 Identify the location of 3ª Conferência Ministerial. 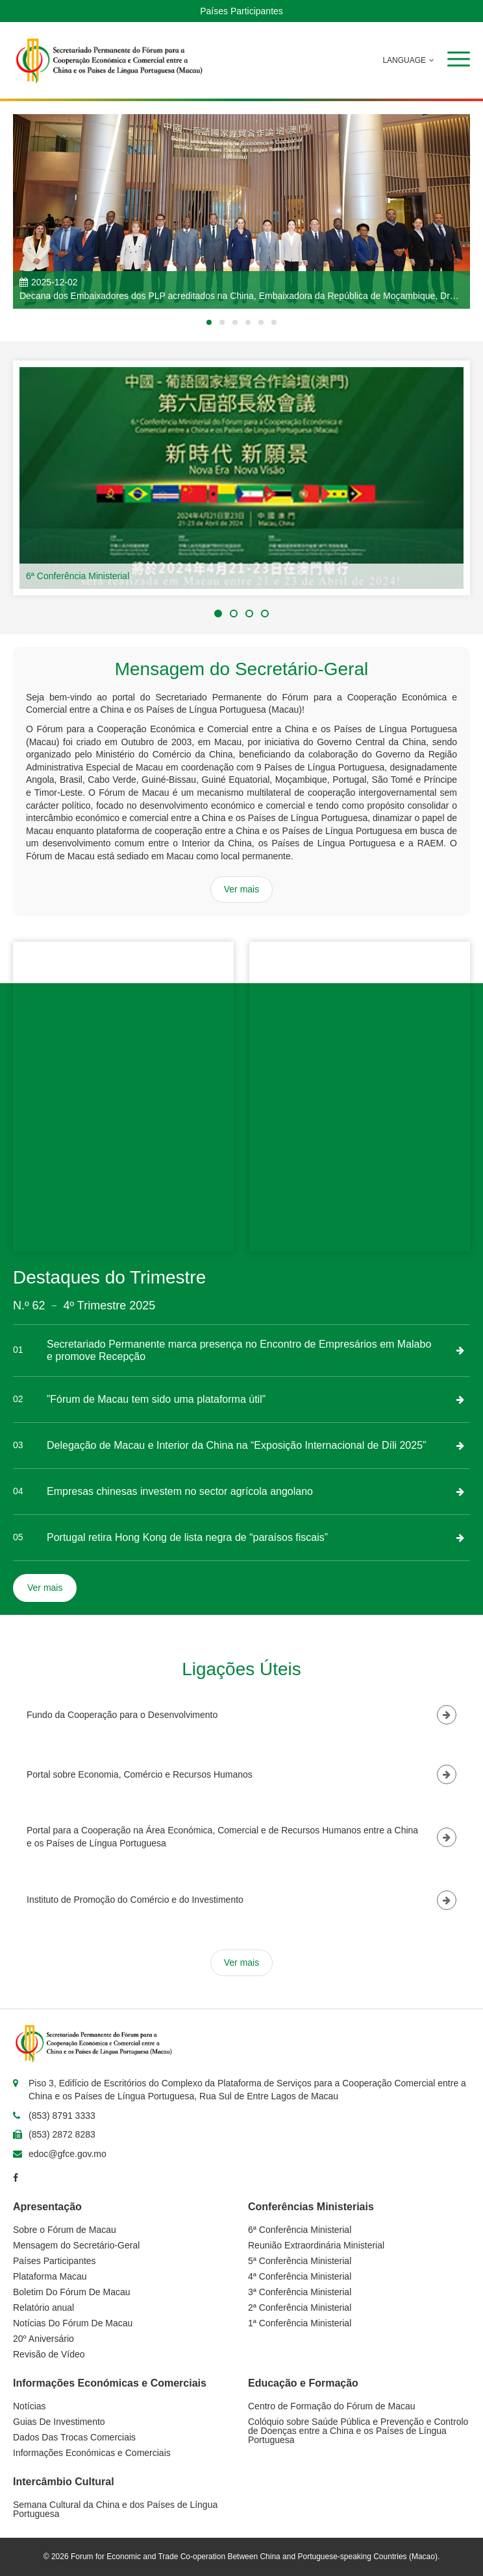
(299, 2292).